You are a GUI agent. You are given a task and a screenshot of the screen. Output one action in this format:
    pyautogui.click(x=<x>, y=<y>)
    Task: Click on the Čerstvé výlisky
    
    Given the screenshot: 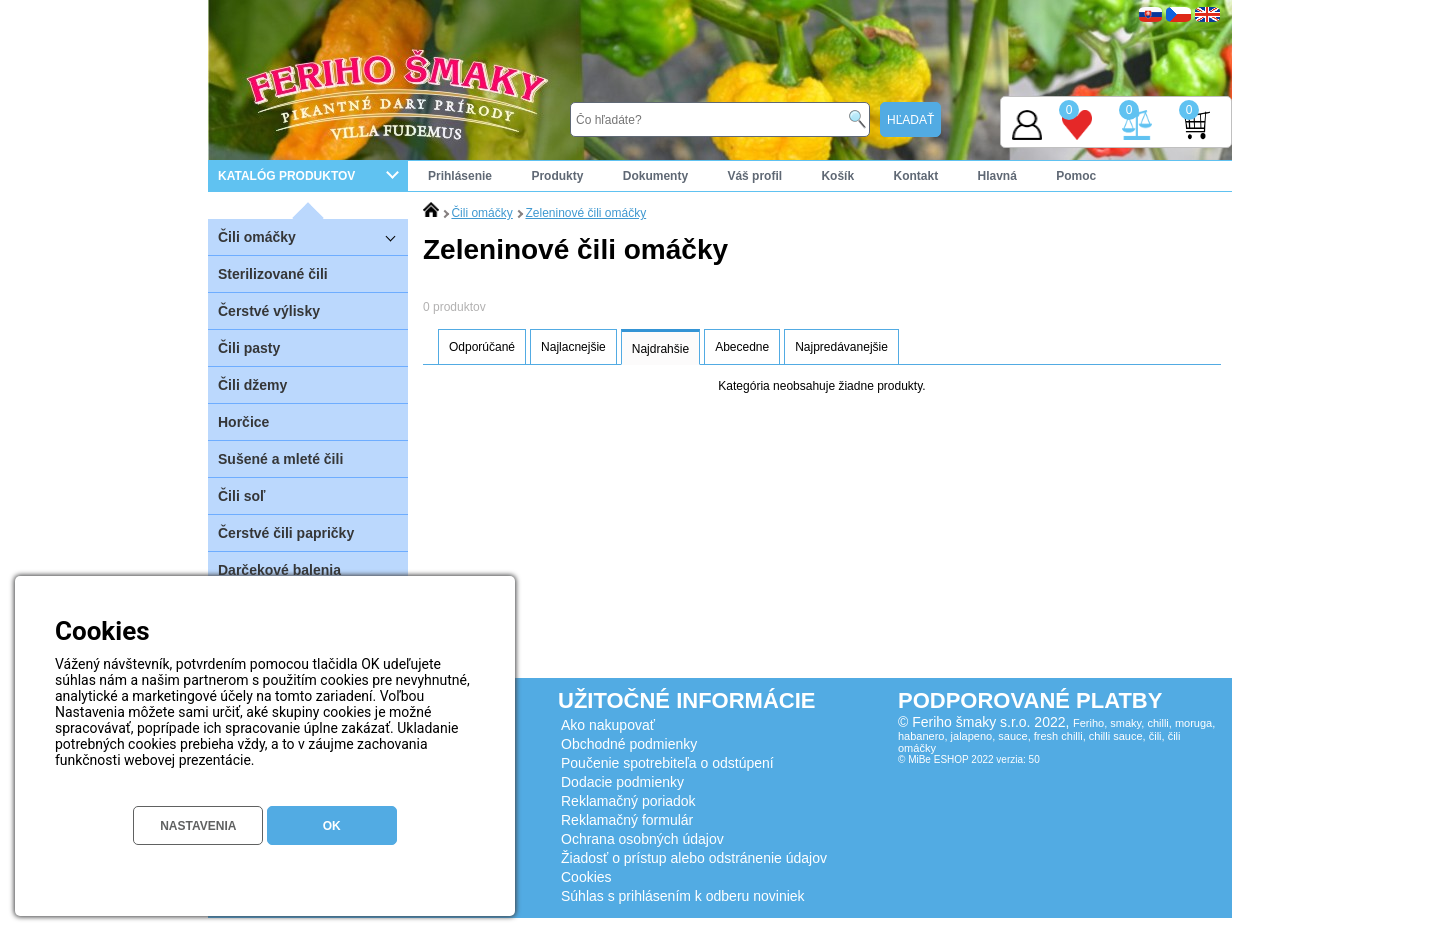 What is the action you would take?
    pyautogui.click(x=269, y=311)
    